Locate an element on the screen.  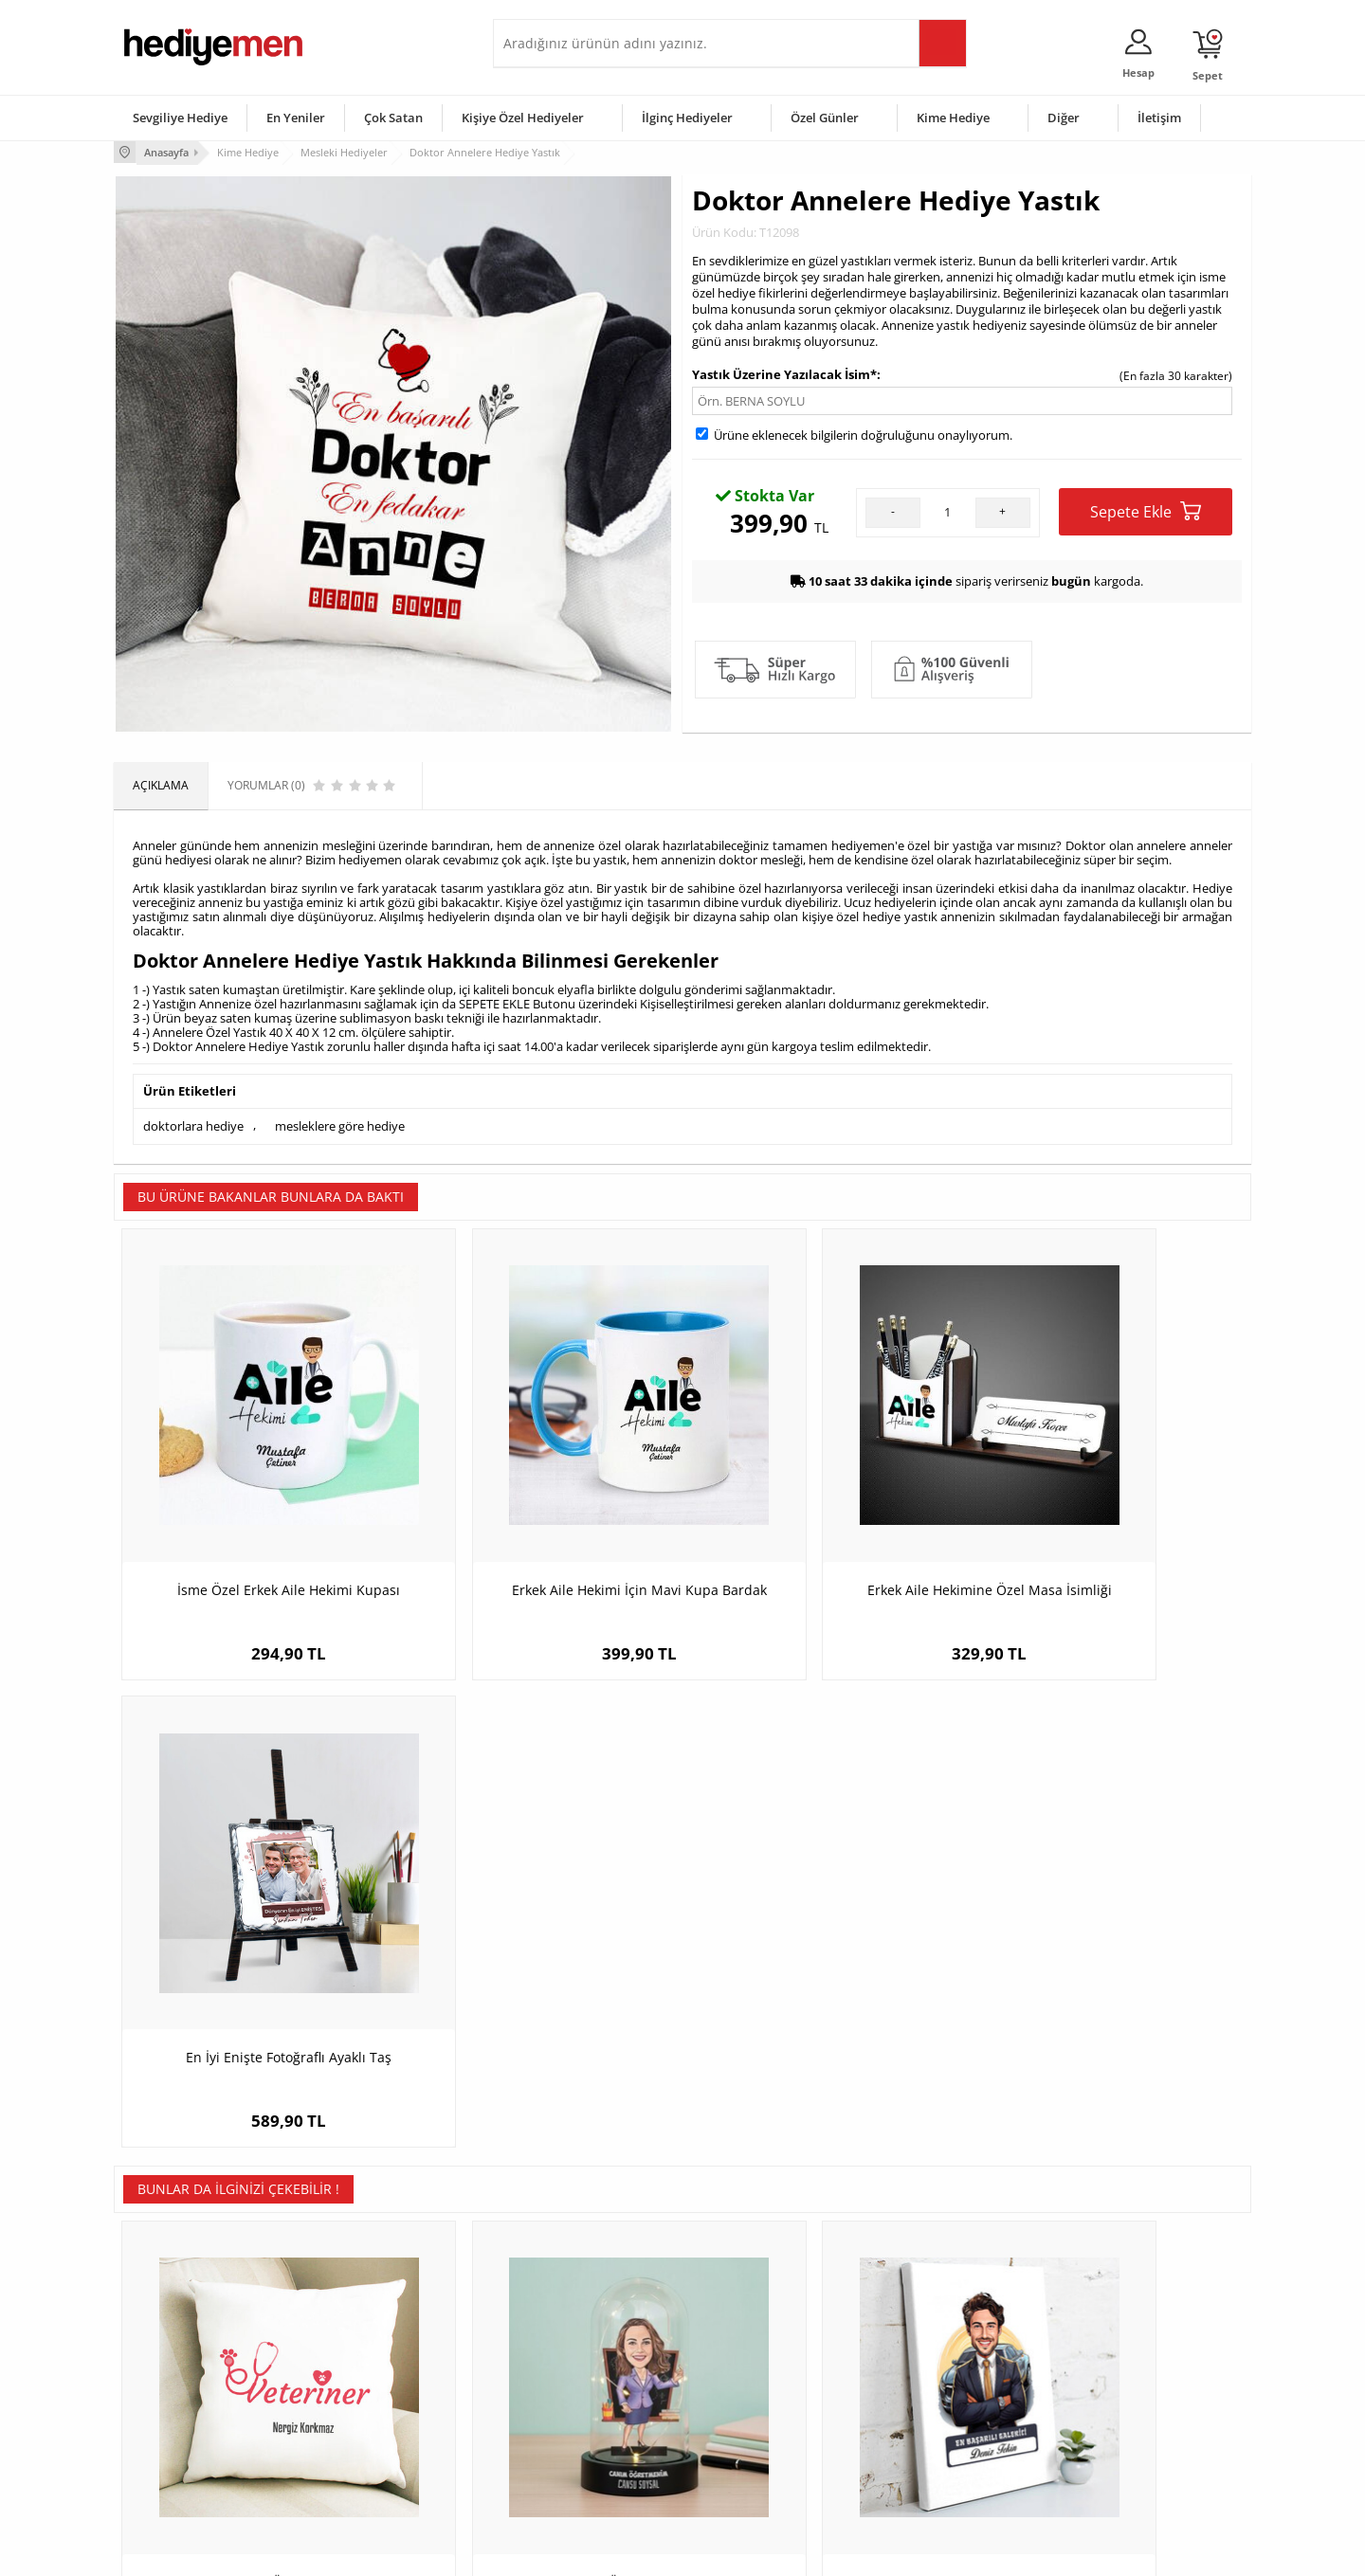
Bayan Sevgiliye Hediye is located at coordinates (563, 2443).